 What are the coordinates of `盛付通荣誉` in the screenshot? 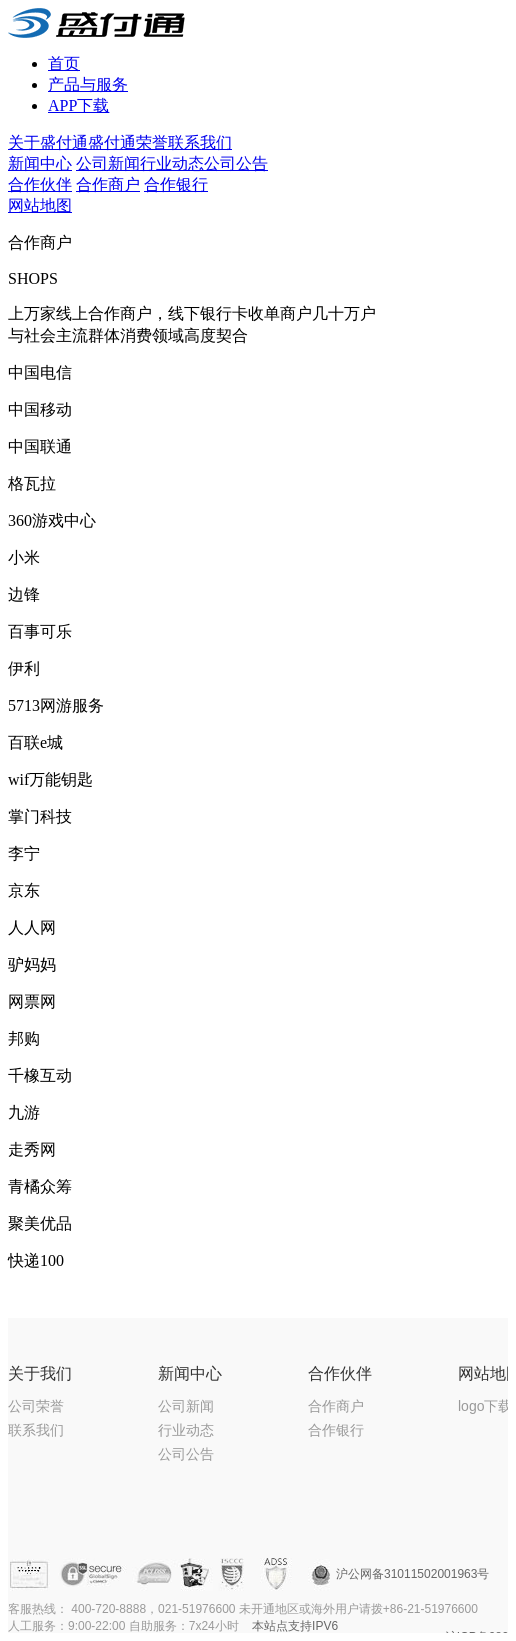 It's located at (128, 142).